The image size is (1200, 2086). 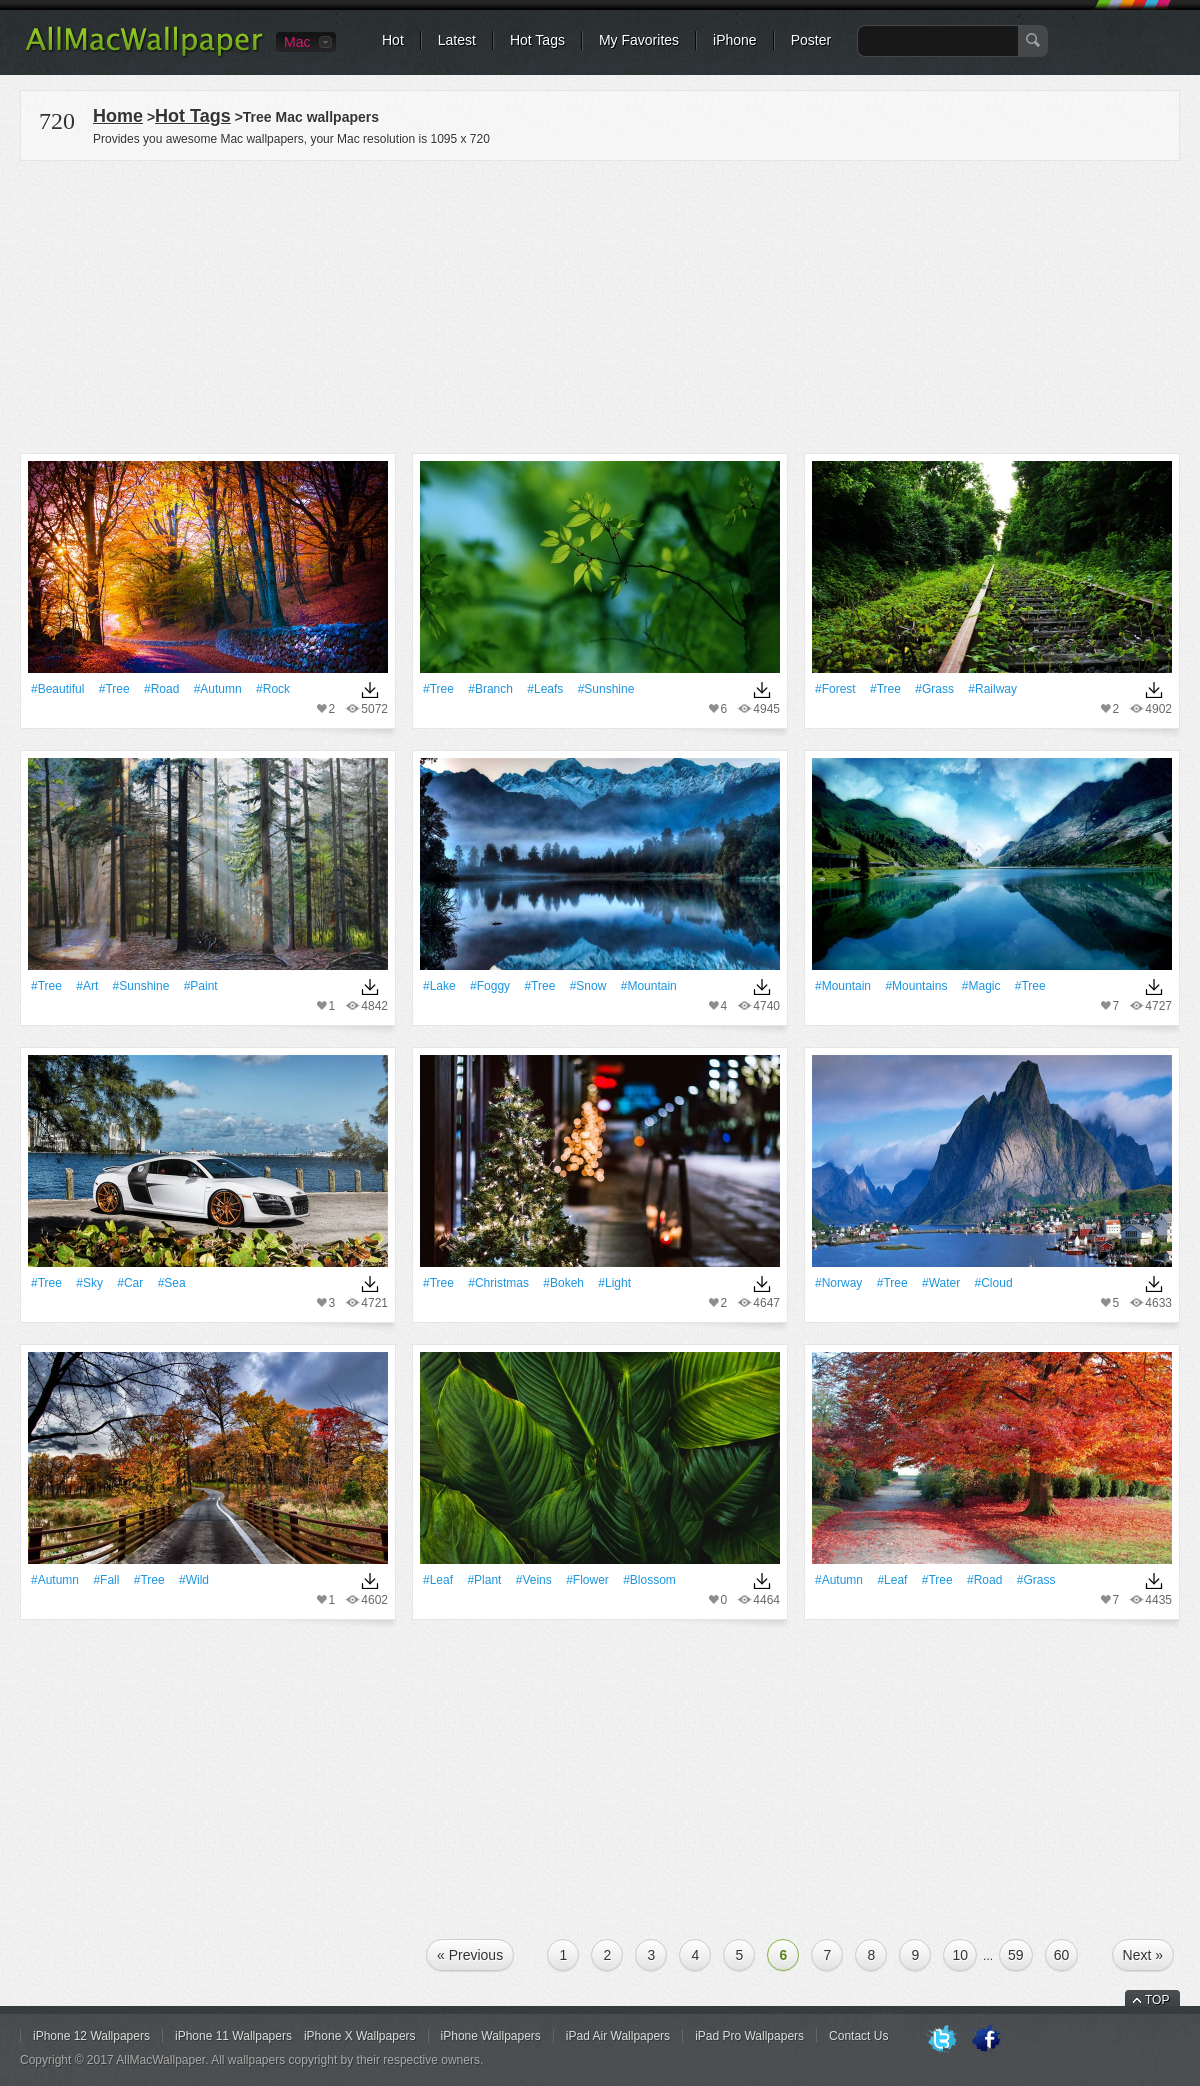 What do you see at coordinates (600, 304) in the screenshot?
I see `[Advertisement]` at bounding box center [600, 304].